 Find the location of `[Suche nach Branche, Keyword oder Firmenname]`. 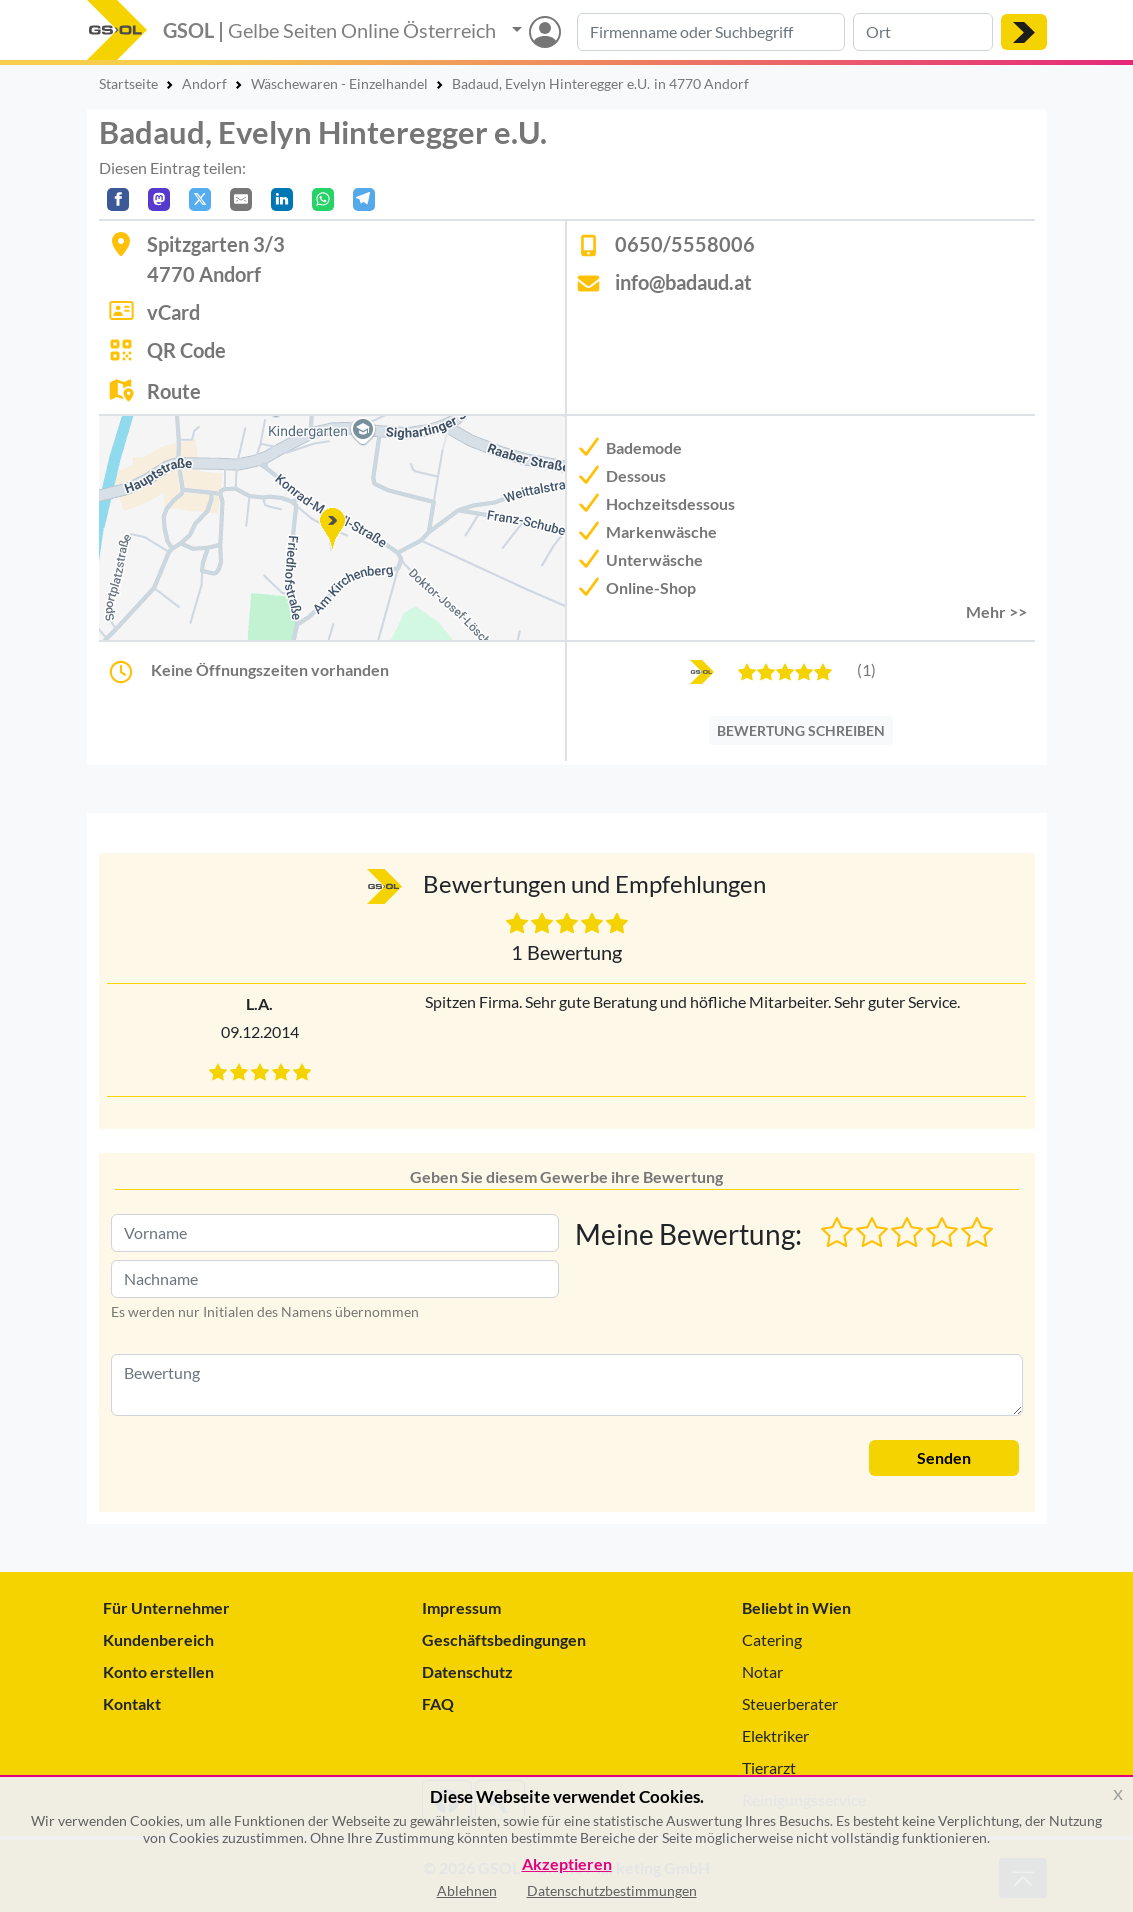

[Suche nach Branche, Keyword oder Firmenname] is located at coordinates (711, 32).